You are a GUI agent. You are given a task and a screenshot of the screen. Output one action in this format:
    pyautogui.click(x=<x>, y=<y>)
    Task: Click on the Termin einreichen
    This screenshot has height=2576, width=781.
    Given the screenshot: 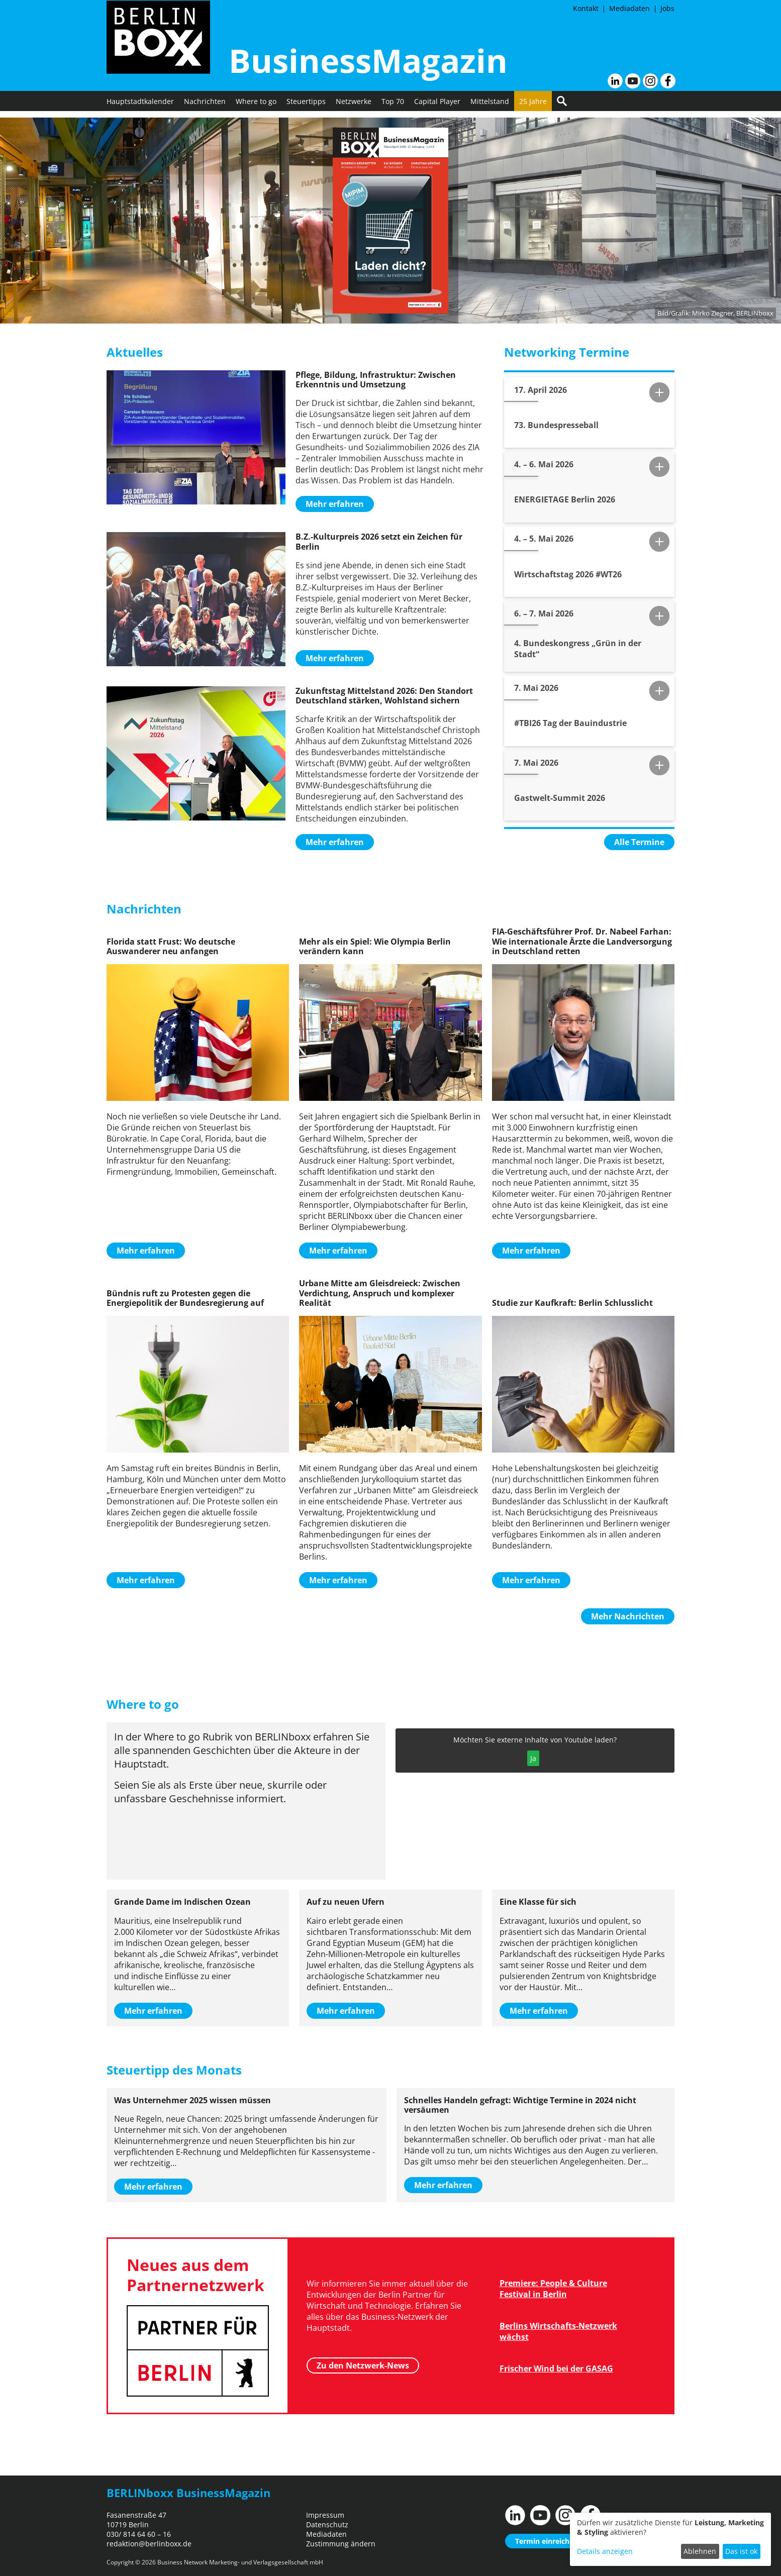 What is the action you would take?
    pyautogui.click(x=546, y=2541)
    